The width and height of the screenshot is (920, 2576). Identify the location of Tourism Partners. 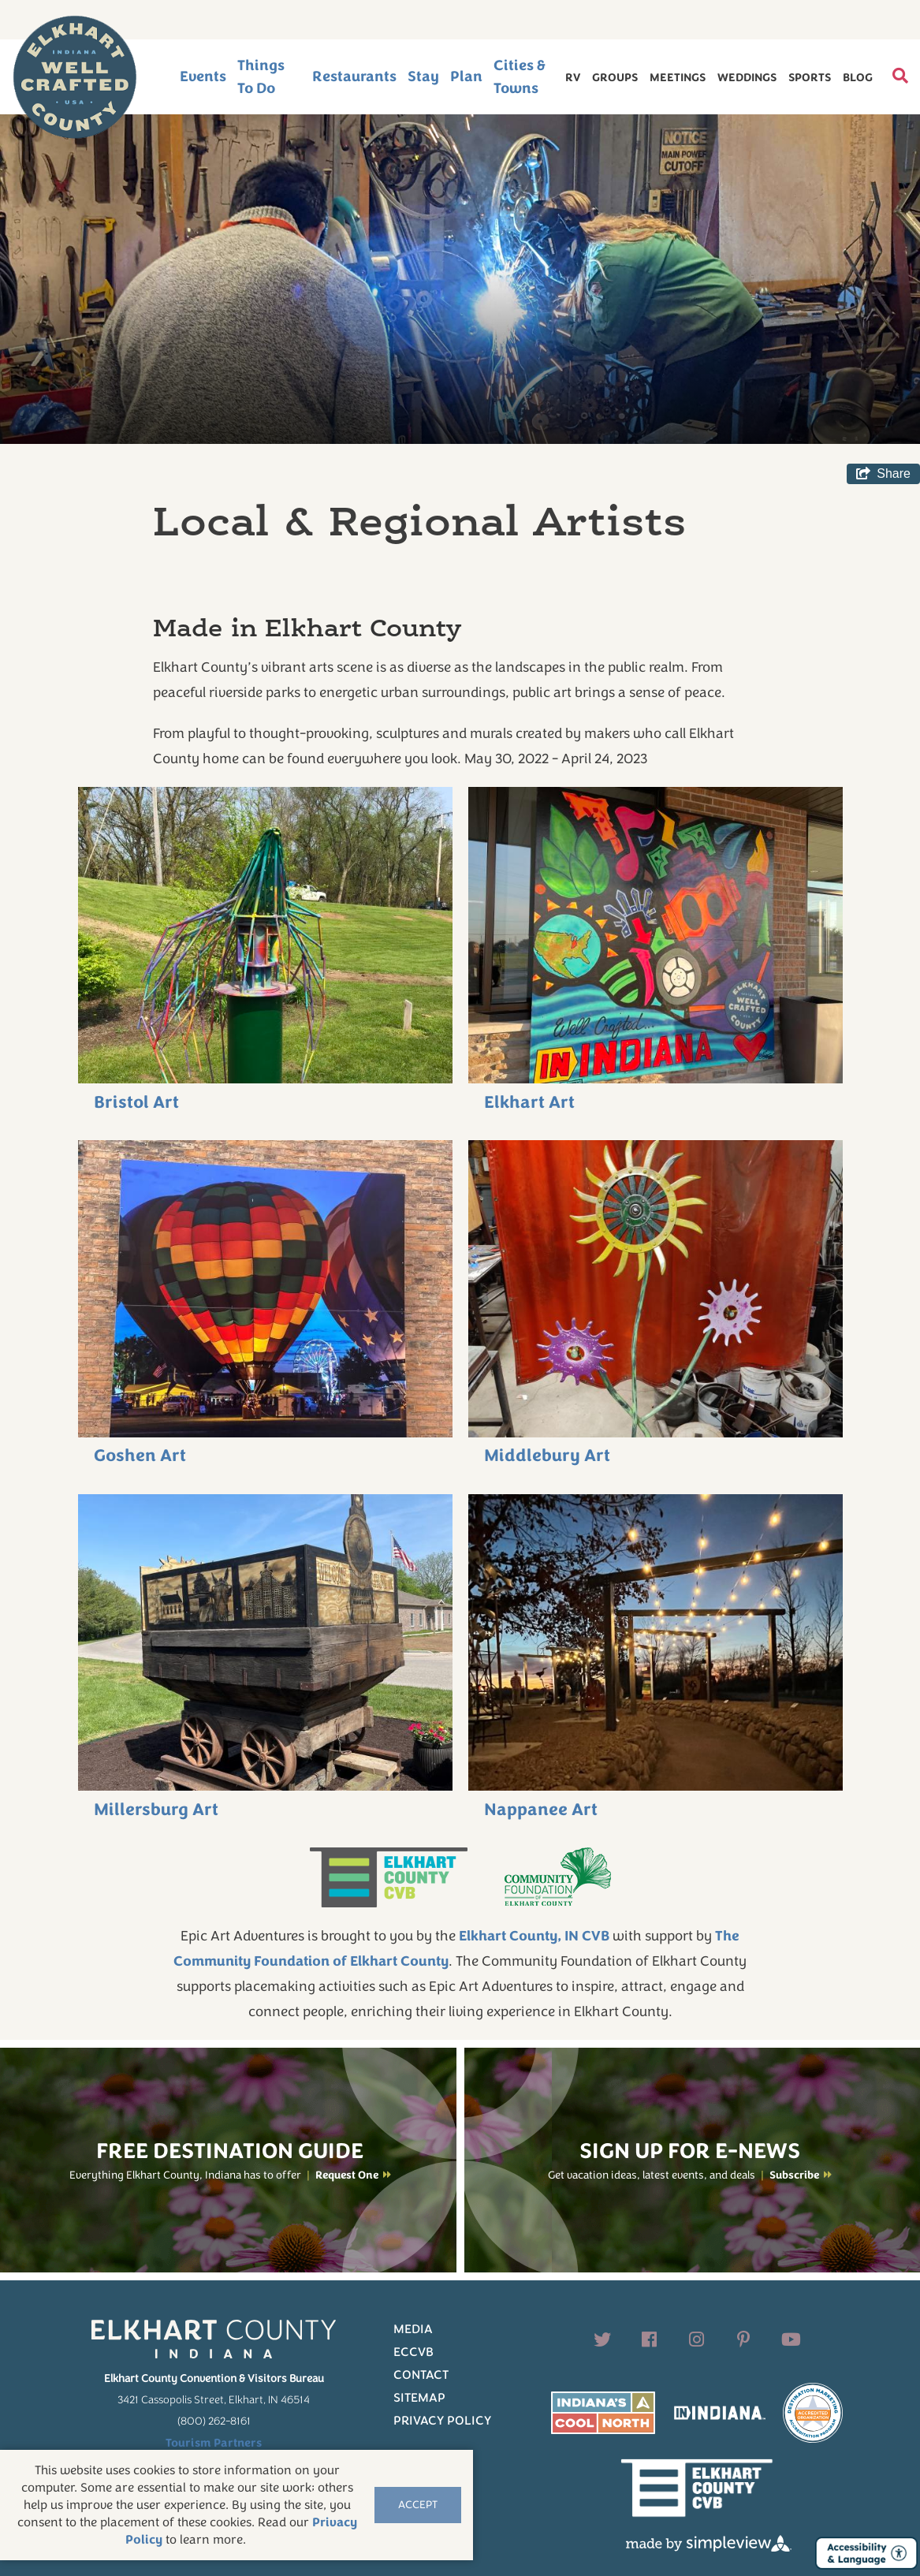
(214, 2443).